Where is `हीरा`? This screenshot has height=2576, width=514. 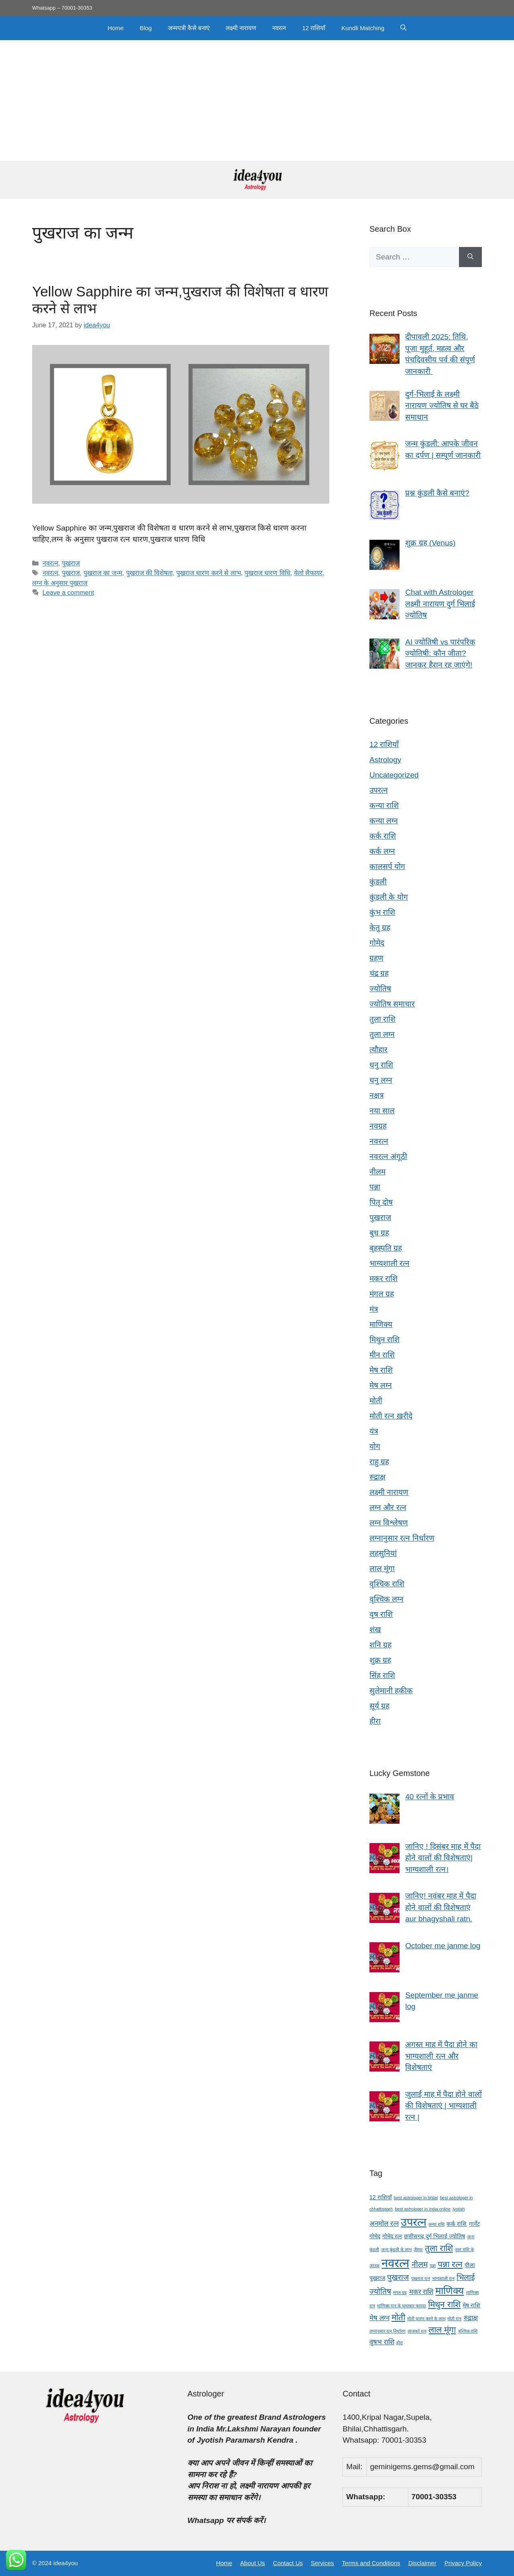
हीरा is located at coordinates (375, 1721).